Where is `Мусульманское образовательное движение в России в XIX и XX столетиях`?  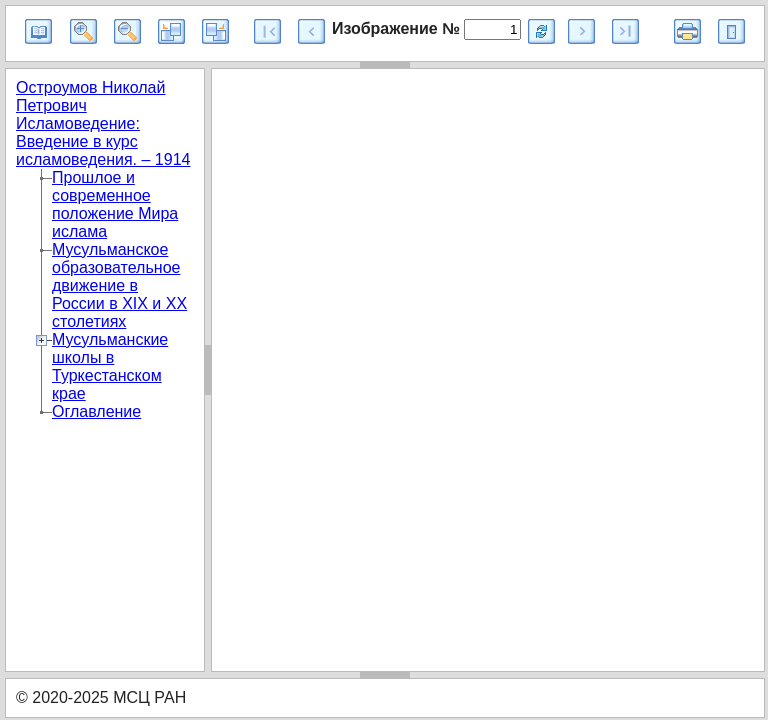
Мусульманское образовательное движение в России в XIX и XX столетиях is located at coordinates (119, 285).